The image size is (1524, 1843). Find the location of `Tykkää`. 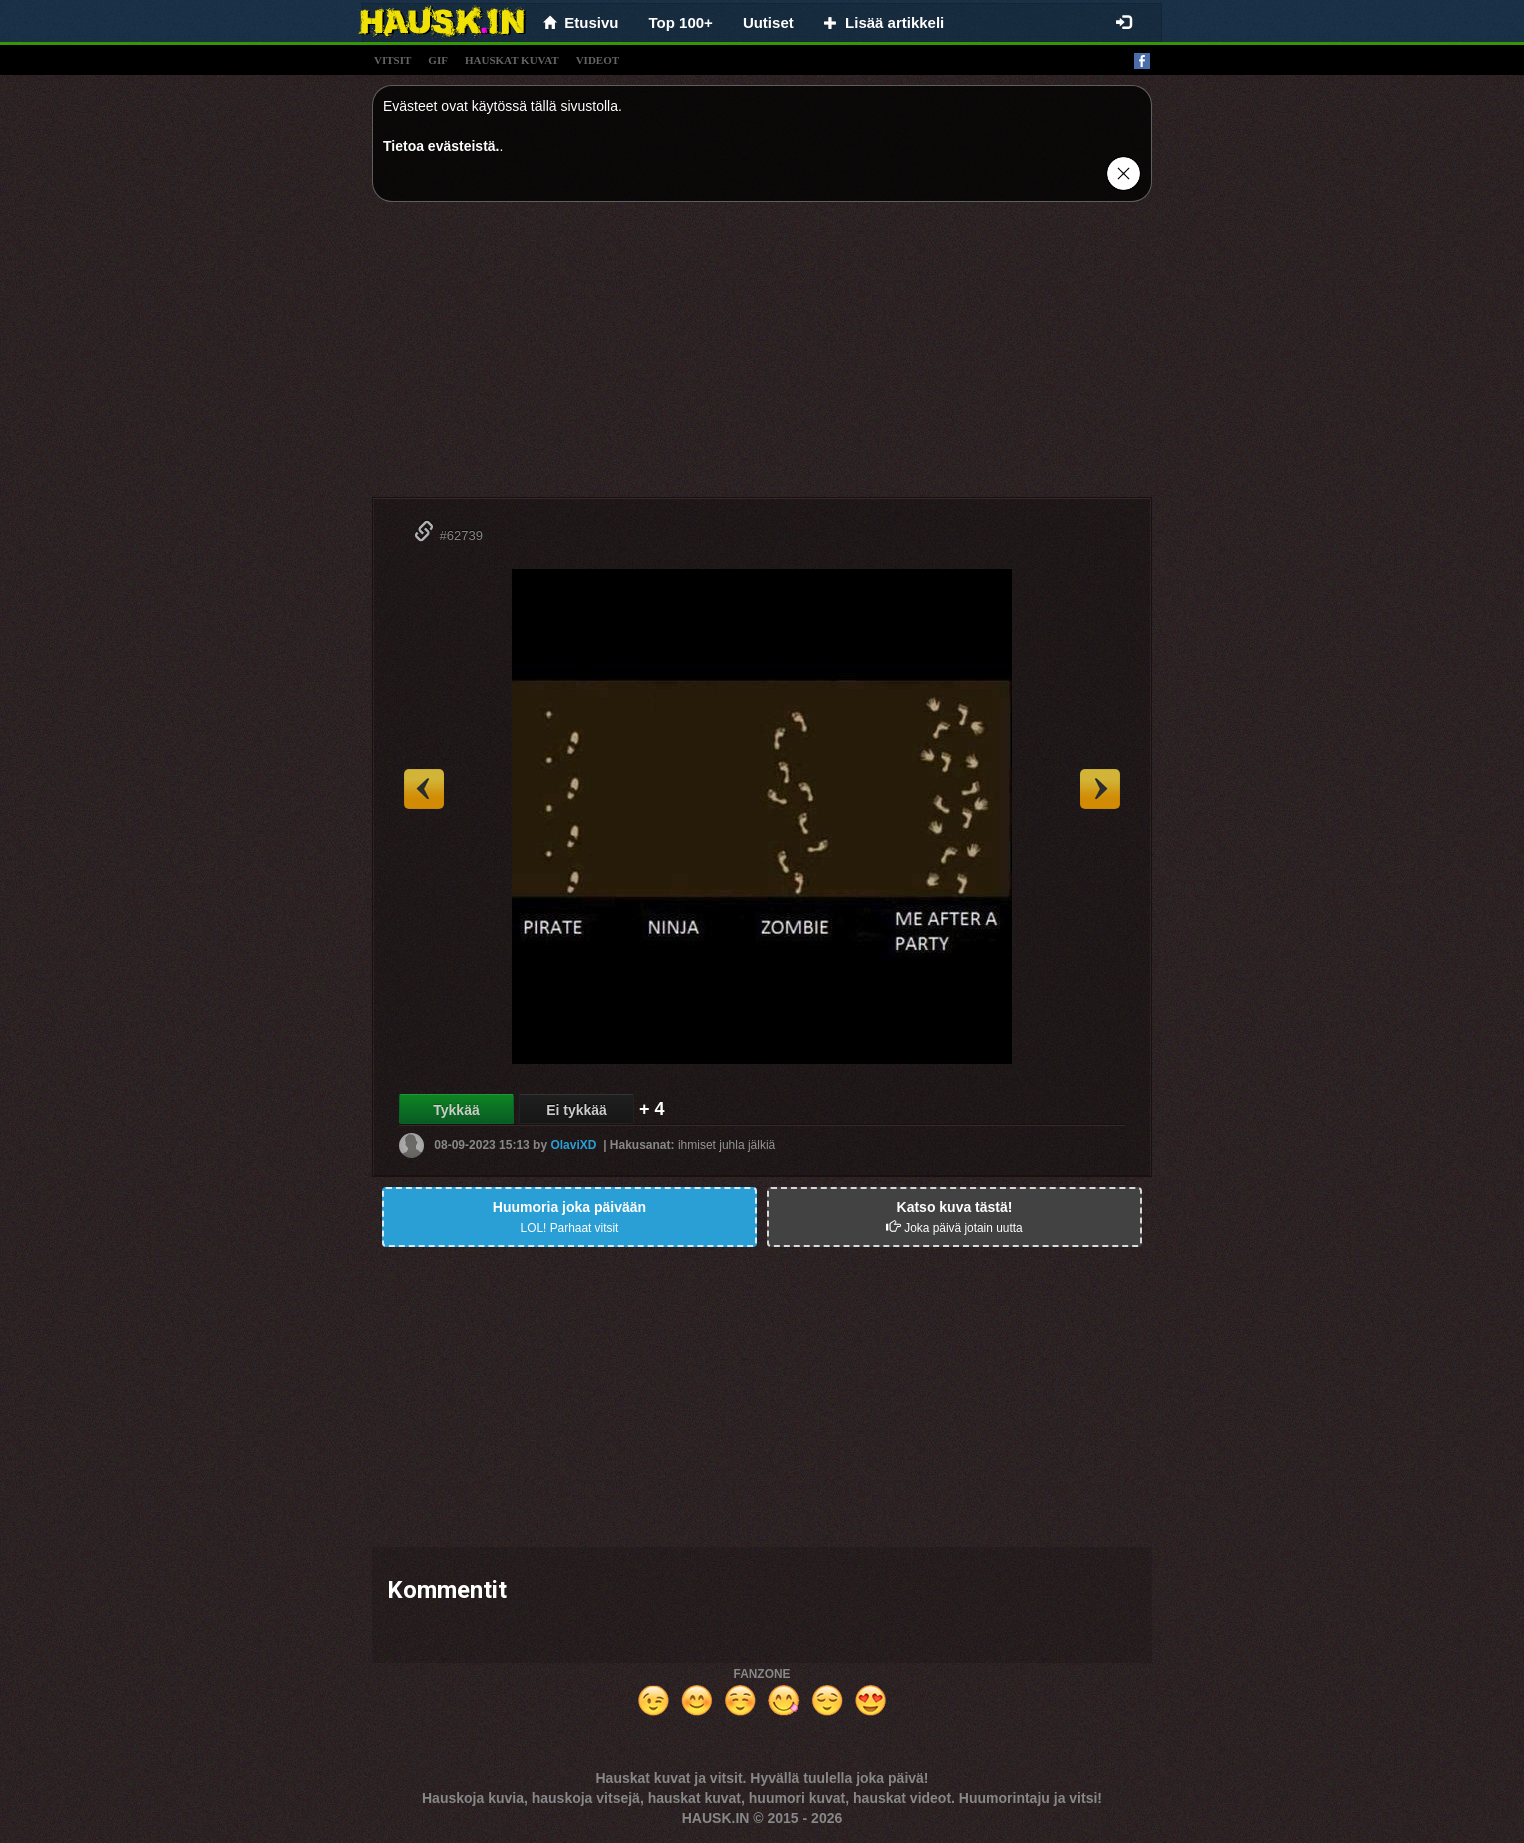

Tykkää is located at coordinates (456, 1110).